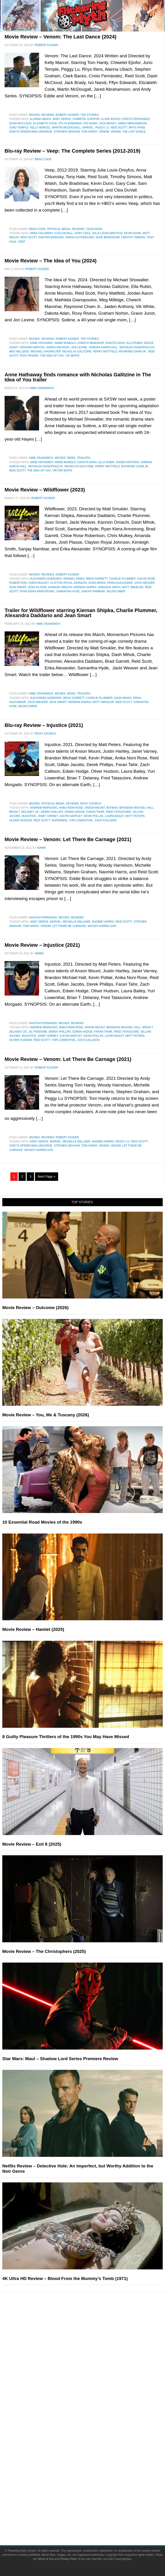 The width and height of the screenshot is (165, 2576). What do you see at coordinates (44, 725) in the screenshot?
I see `Blu-ray Review – Injustice (2021)` at bounding box center [44, 725].